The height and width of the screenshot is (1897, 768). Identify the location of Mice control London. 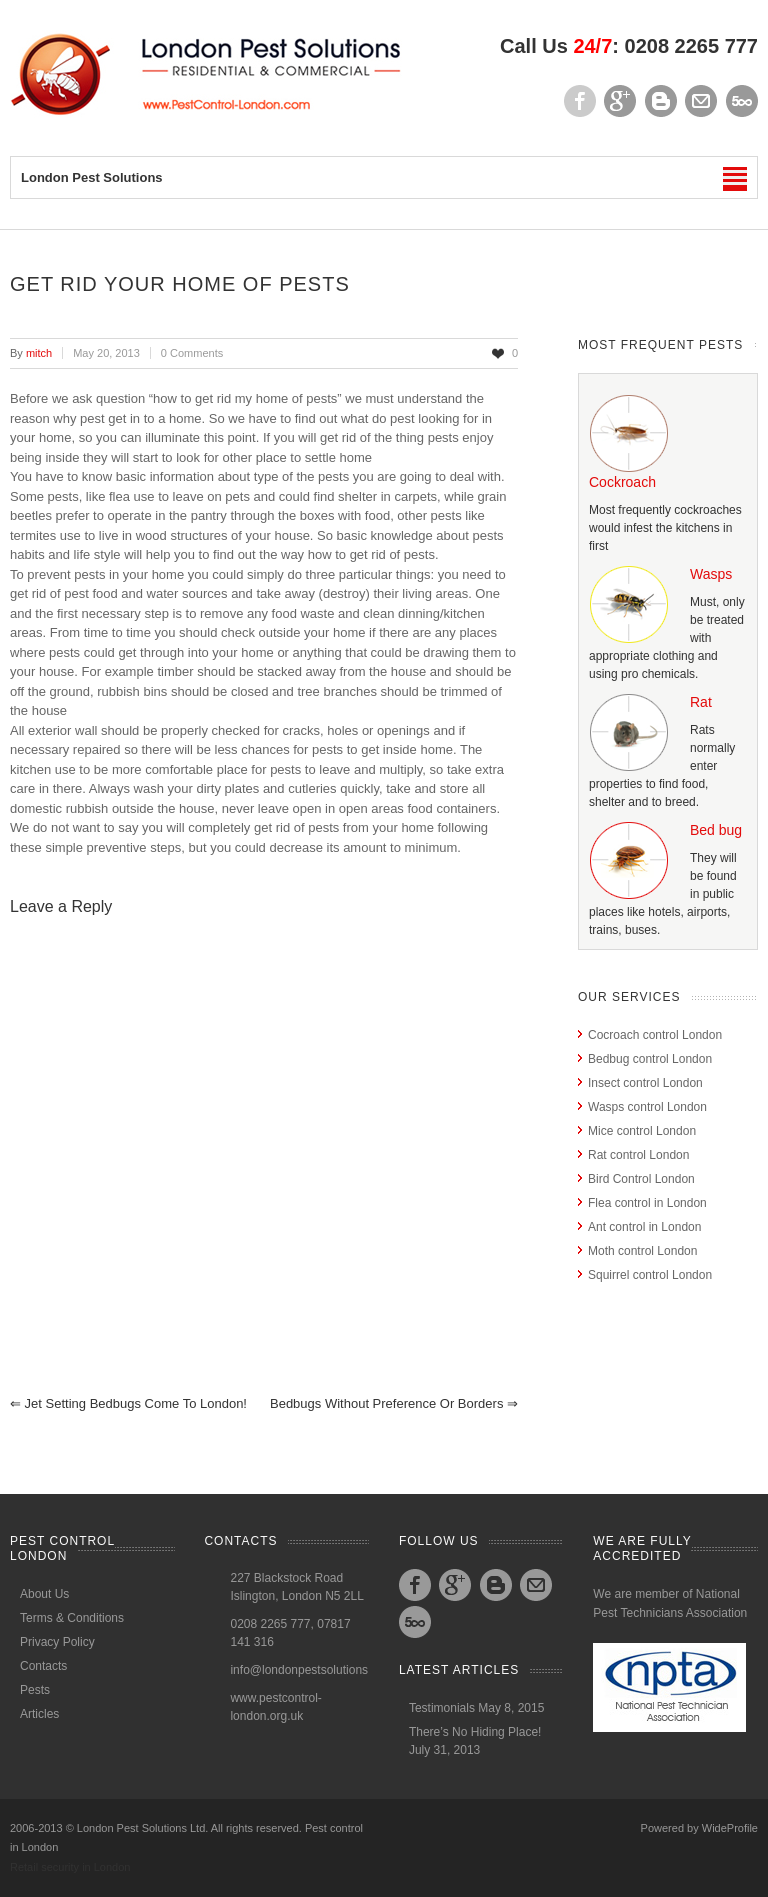
(642, 1131).